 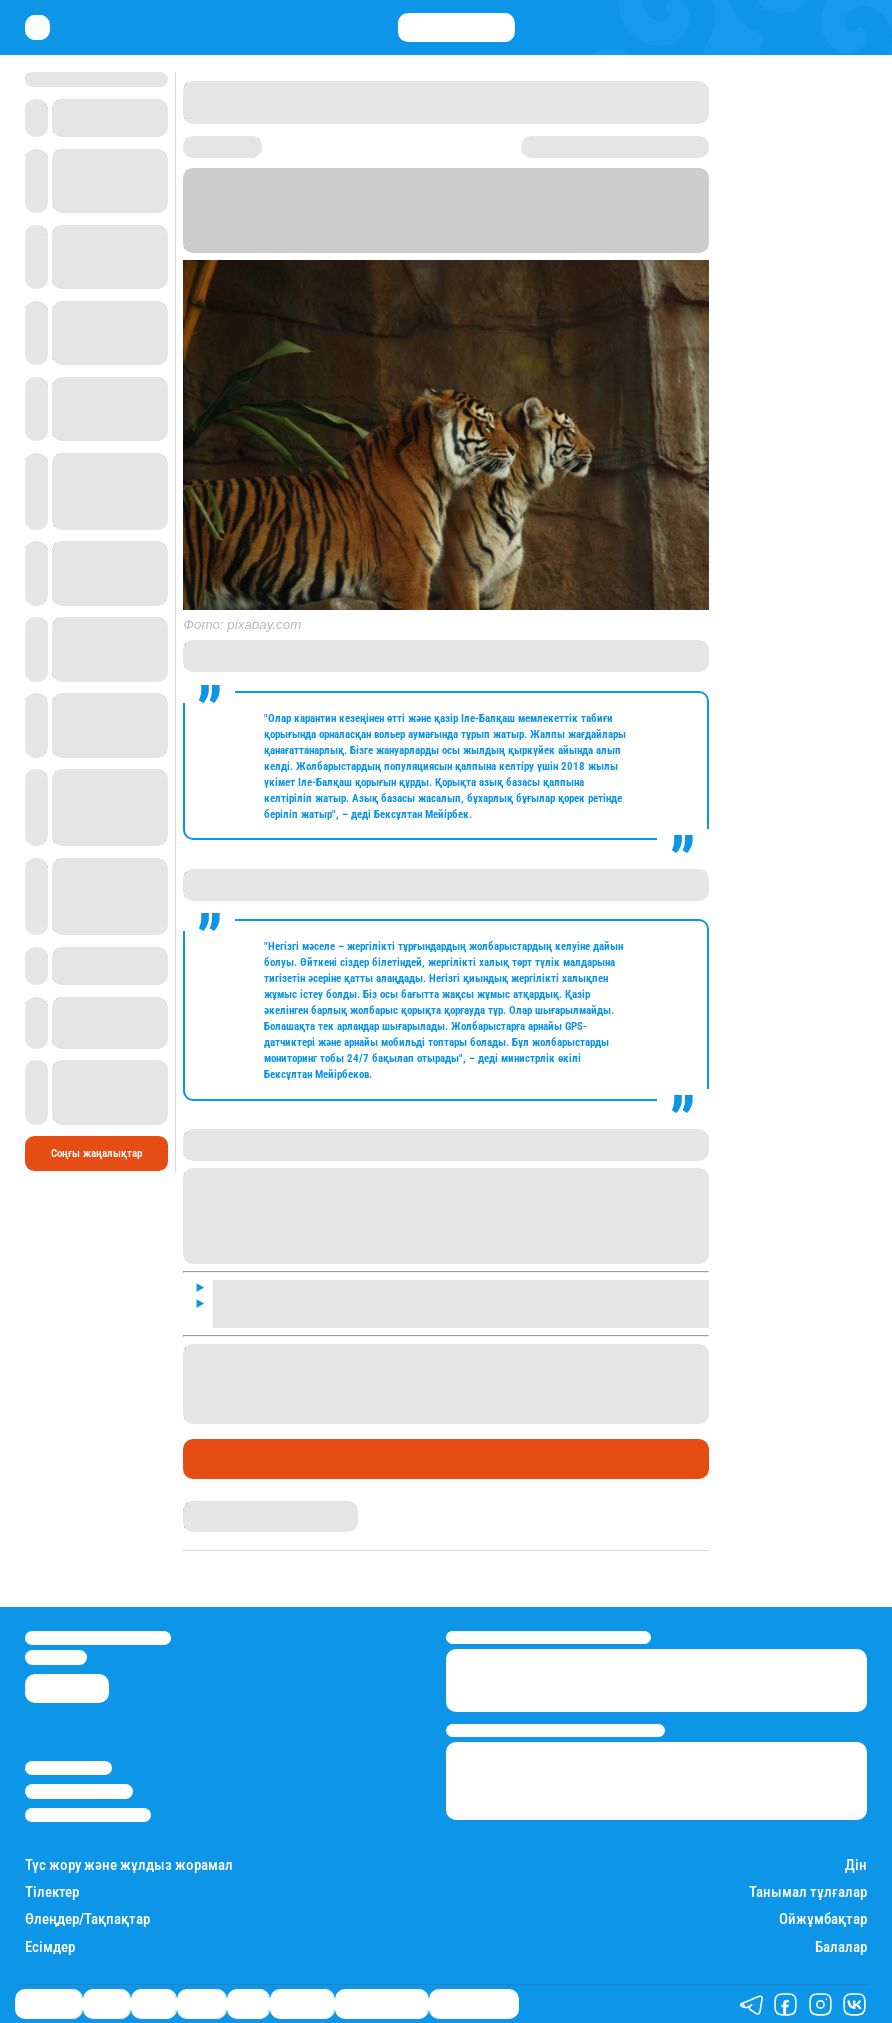 What do you see at coordinates (96, 1153) in the screenshot?
I see `Соңғы жаңалықтар` at bounding box center [96, 1153].